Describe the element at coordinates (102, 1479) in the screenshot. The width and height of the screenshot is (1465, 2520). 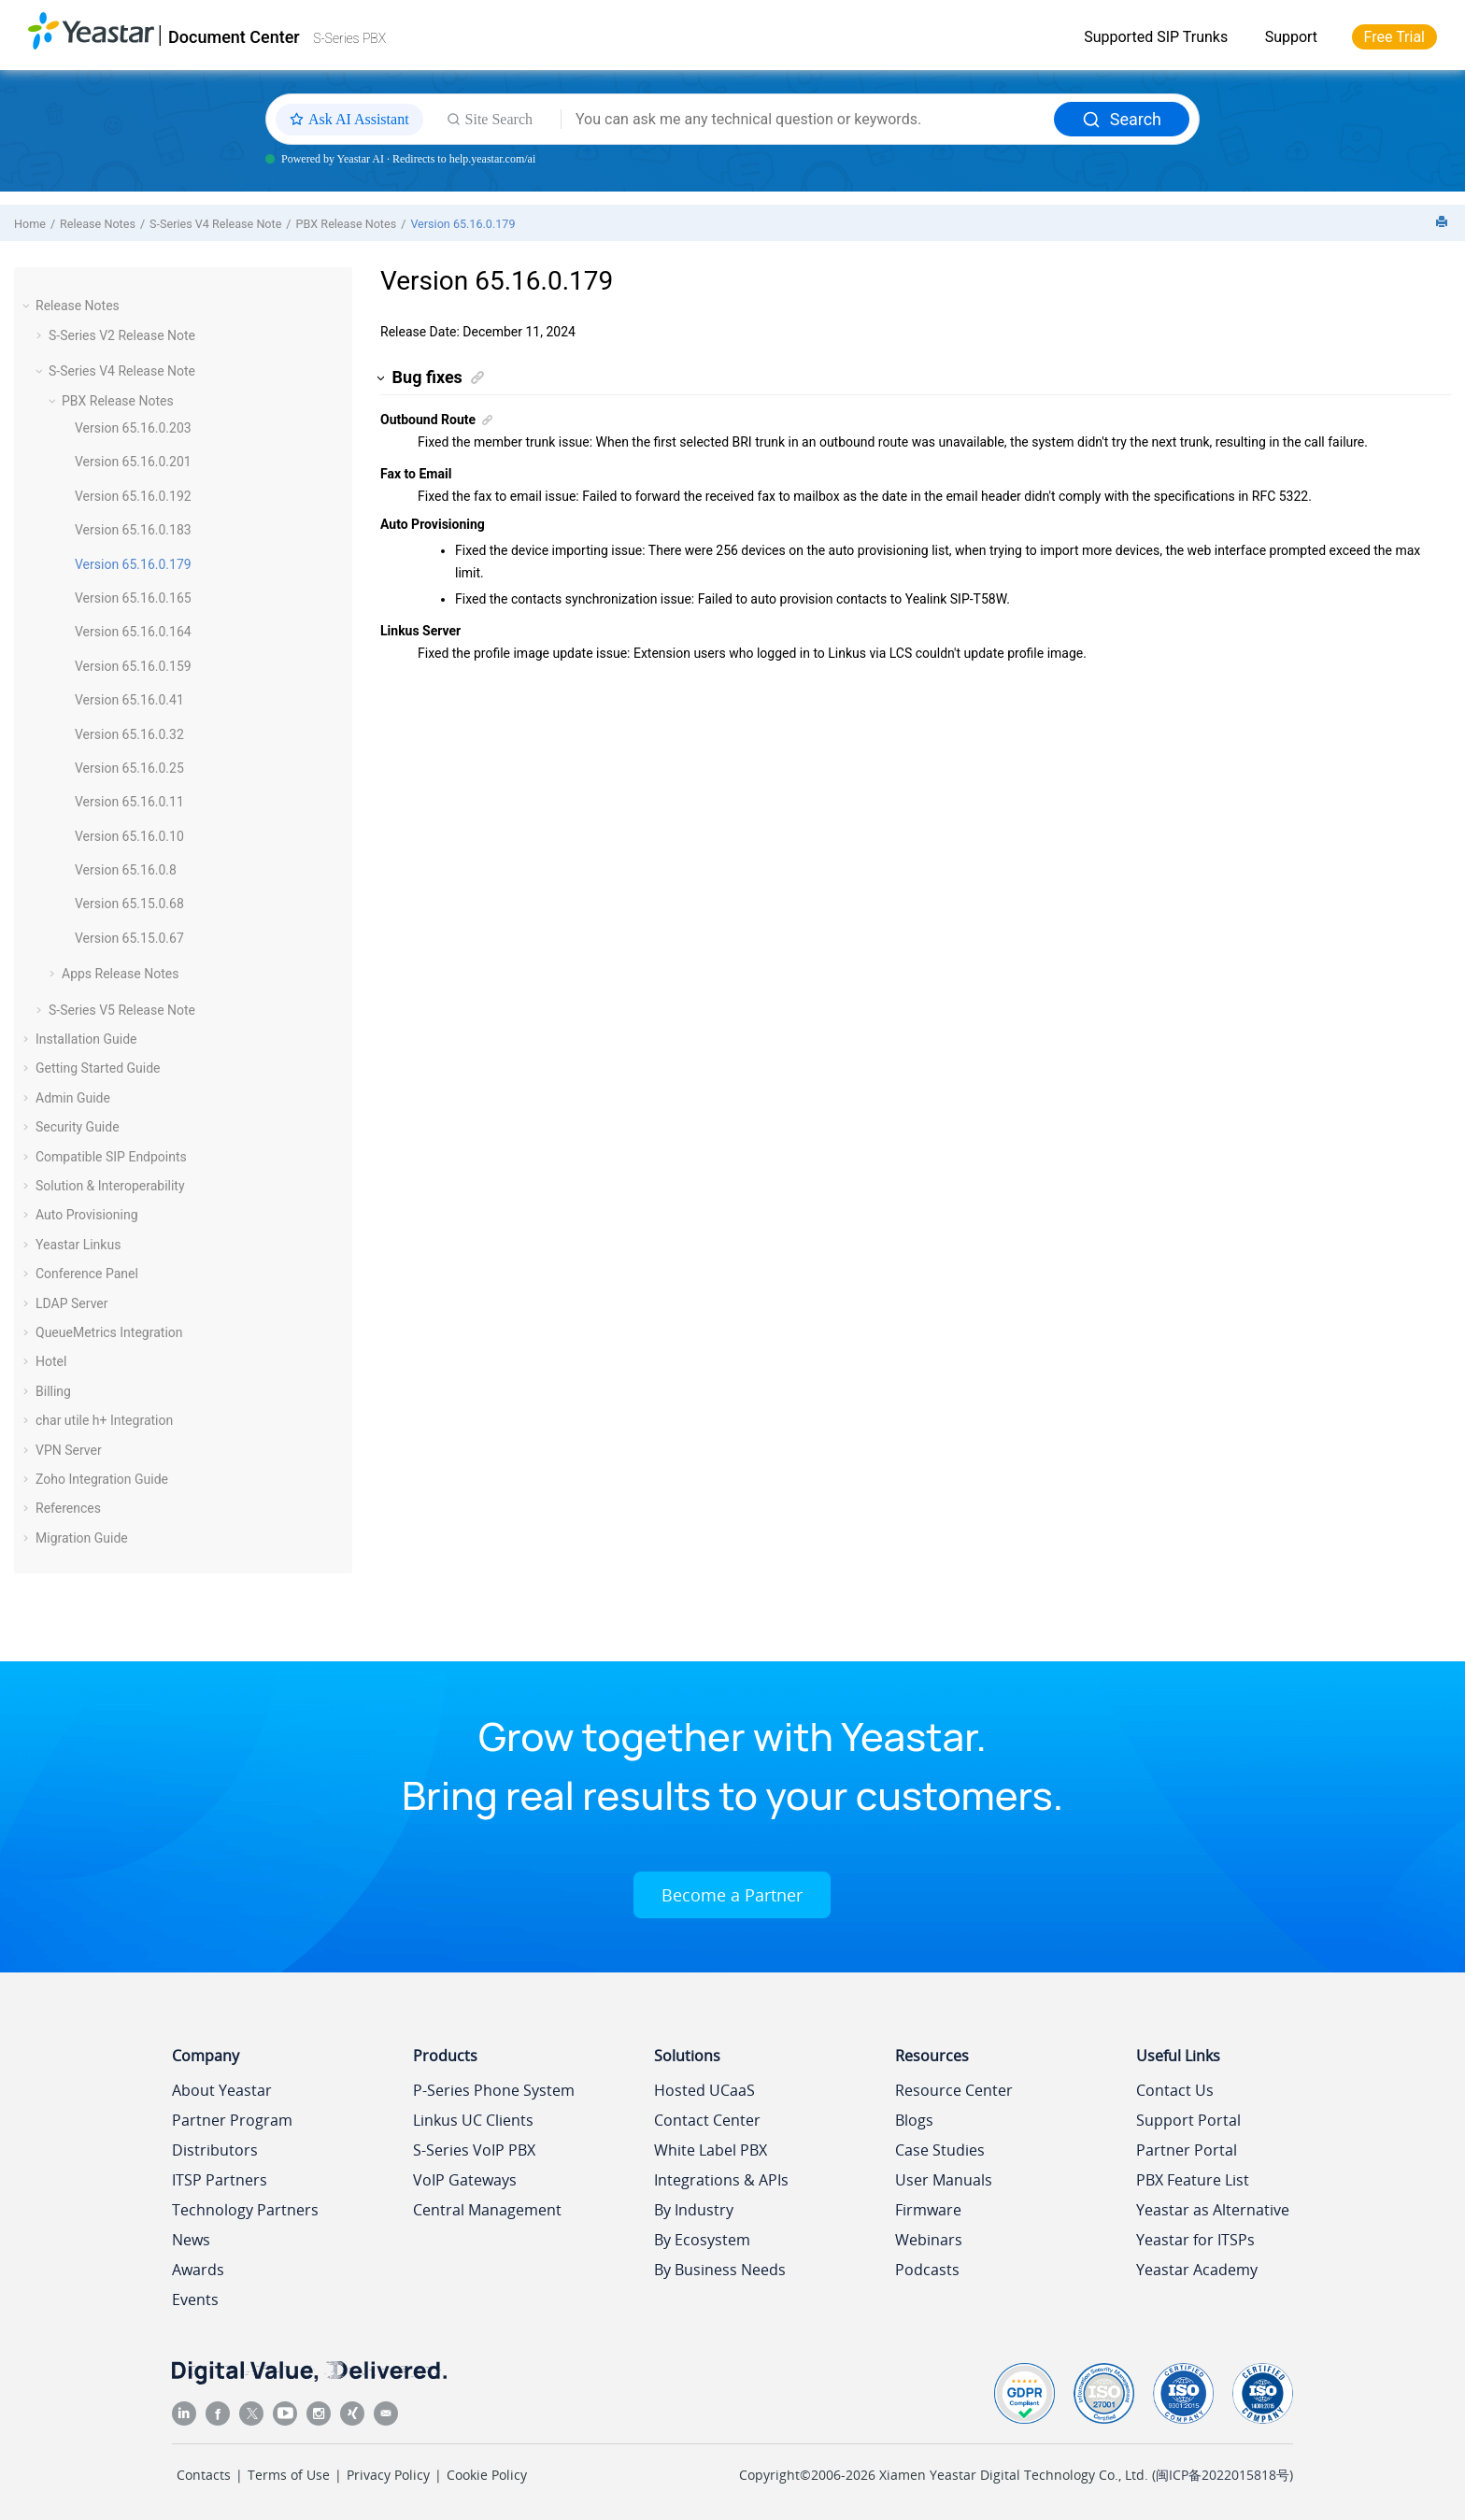
I see `Zoho Integration Guide` at that location.